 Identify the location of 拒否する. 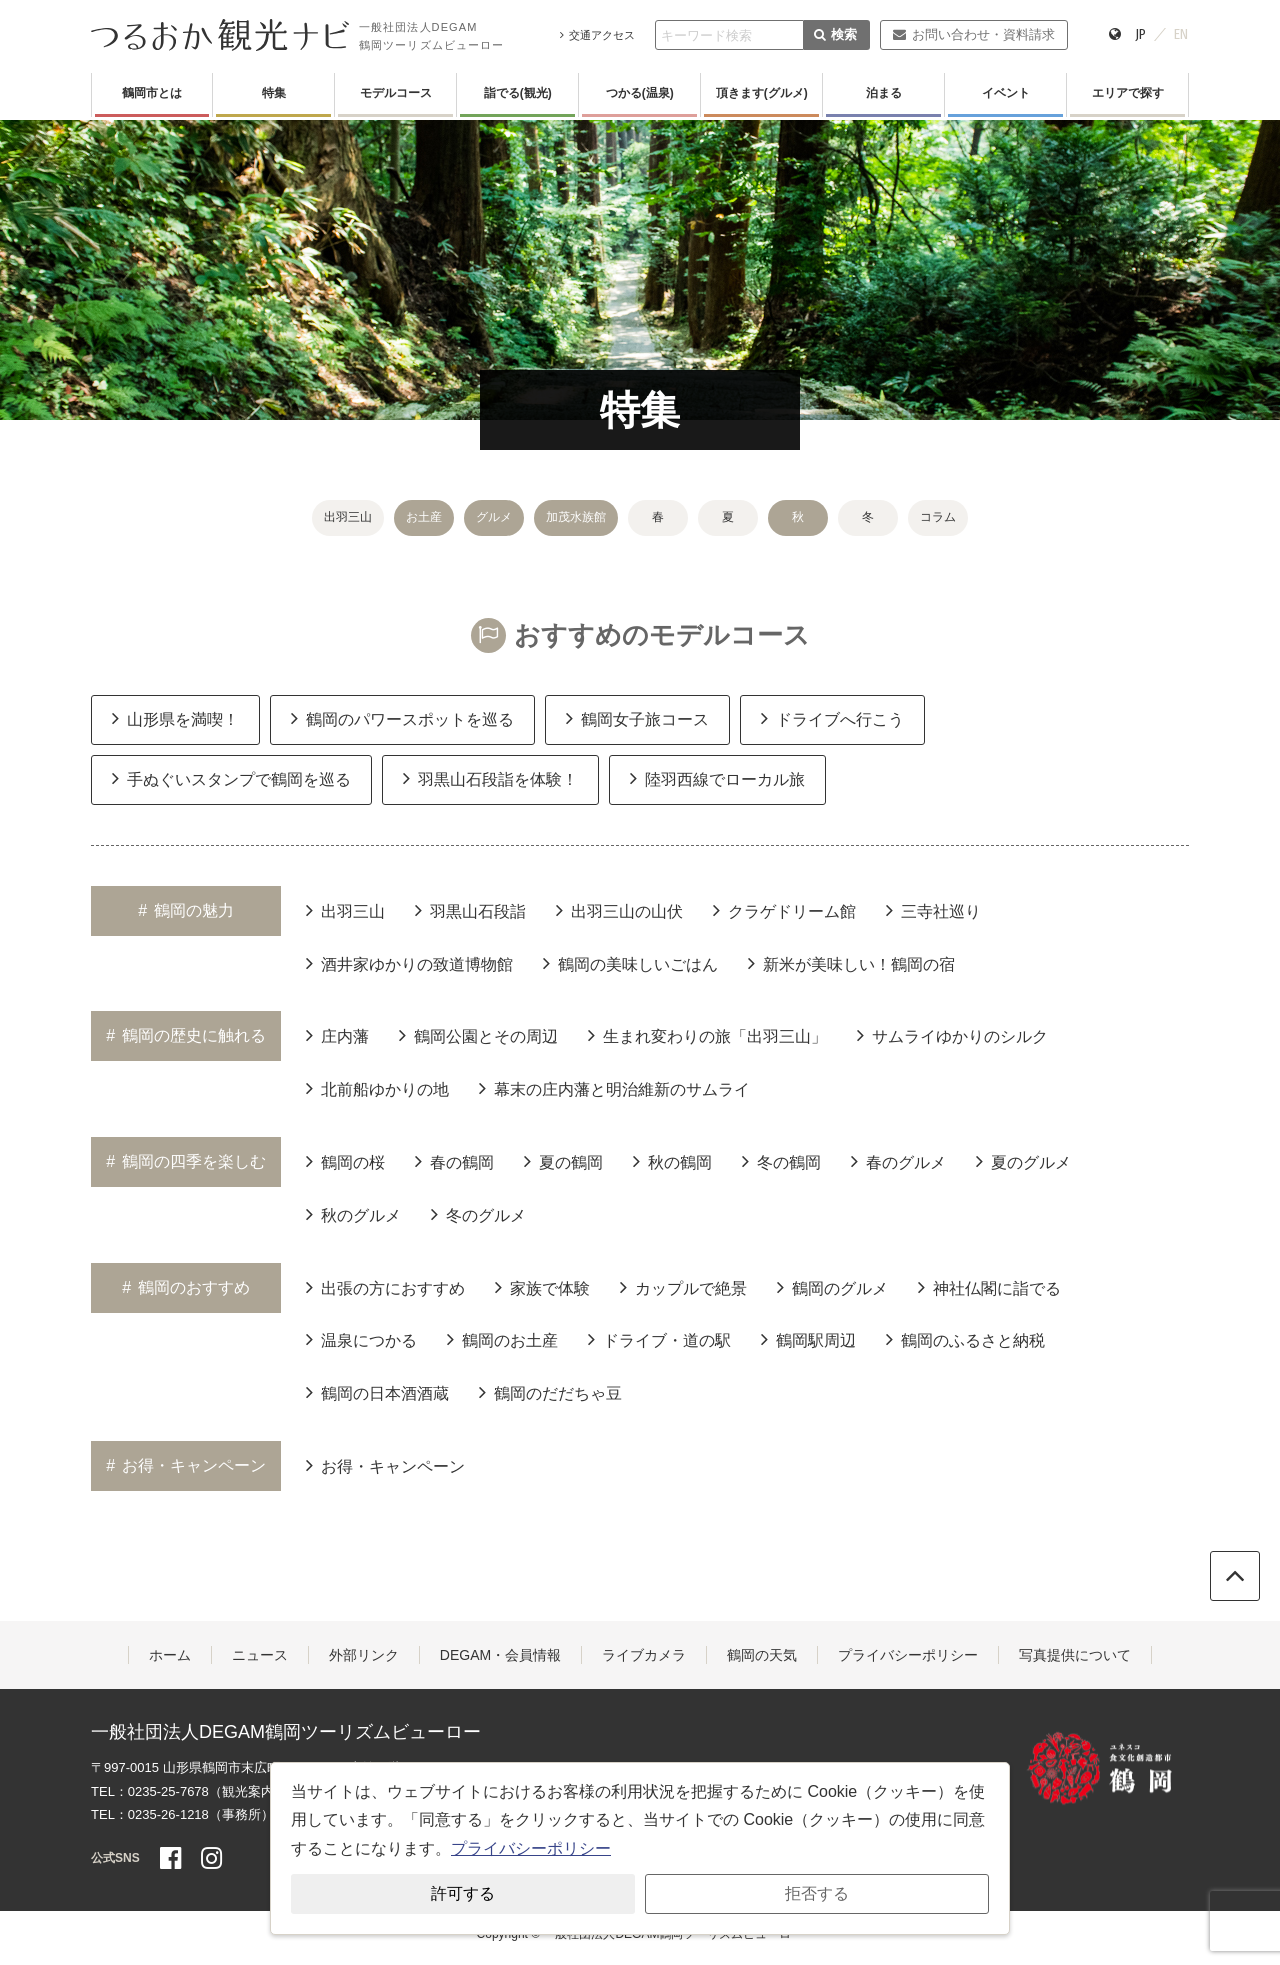
(817, 1893).